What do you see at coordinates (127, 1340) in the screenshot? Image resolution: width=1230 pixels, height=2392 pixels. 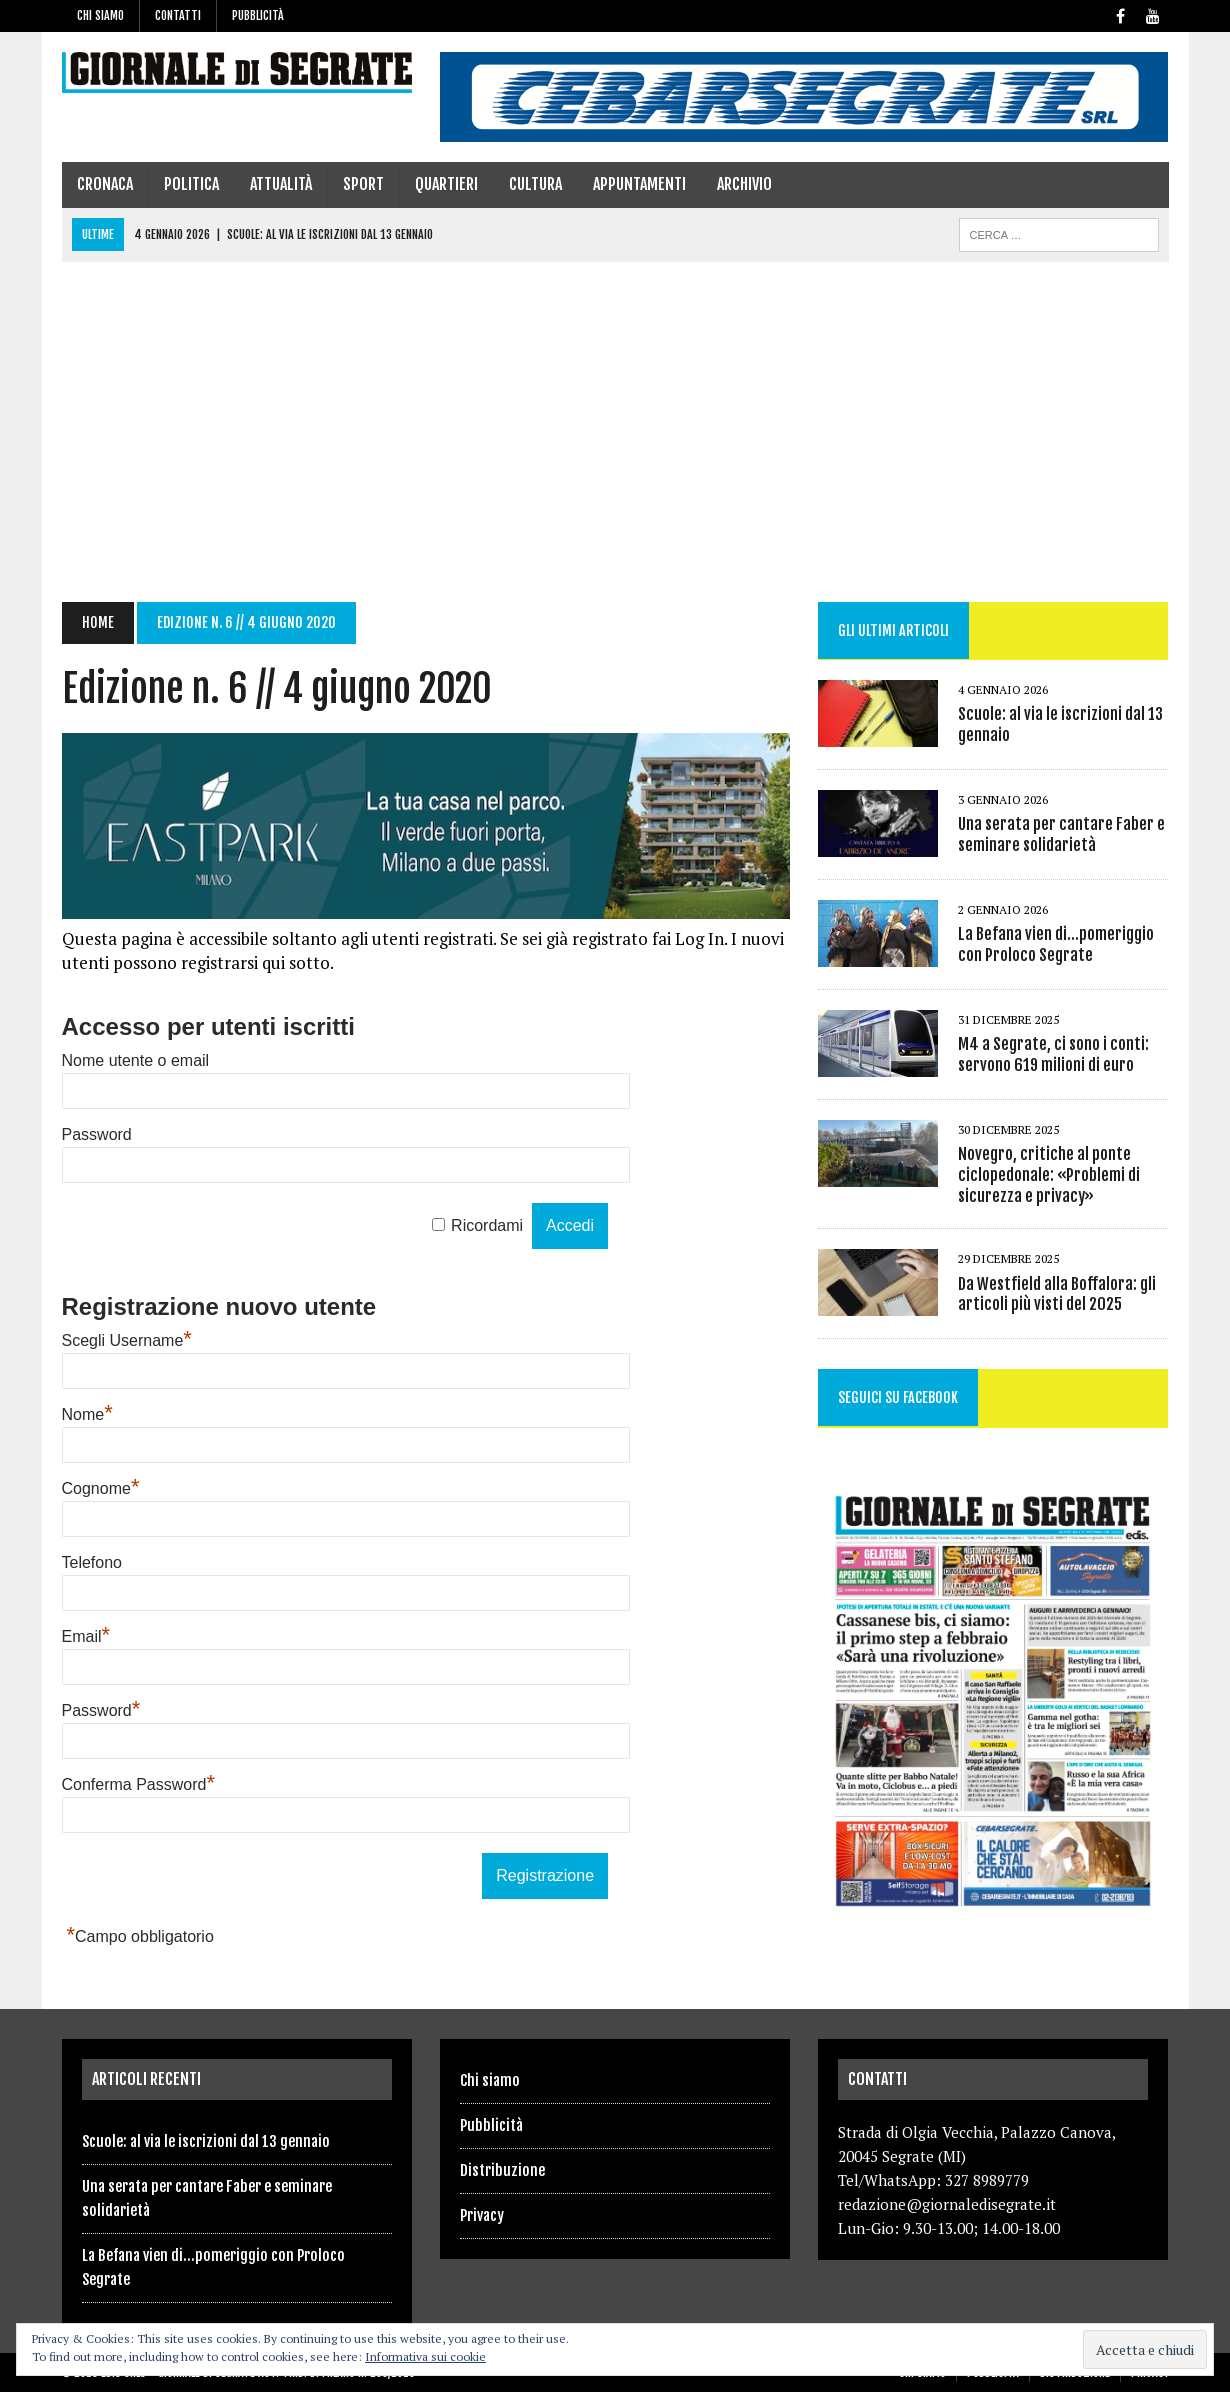 I see `Scegli Username` at bounding box center [127, 1340].